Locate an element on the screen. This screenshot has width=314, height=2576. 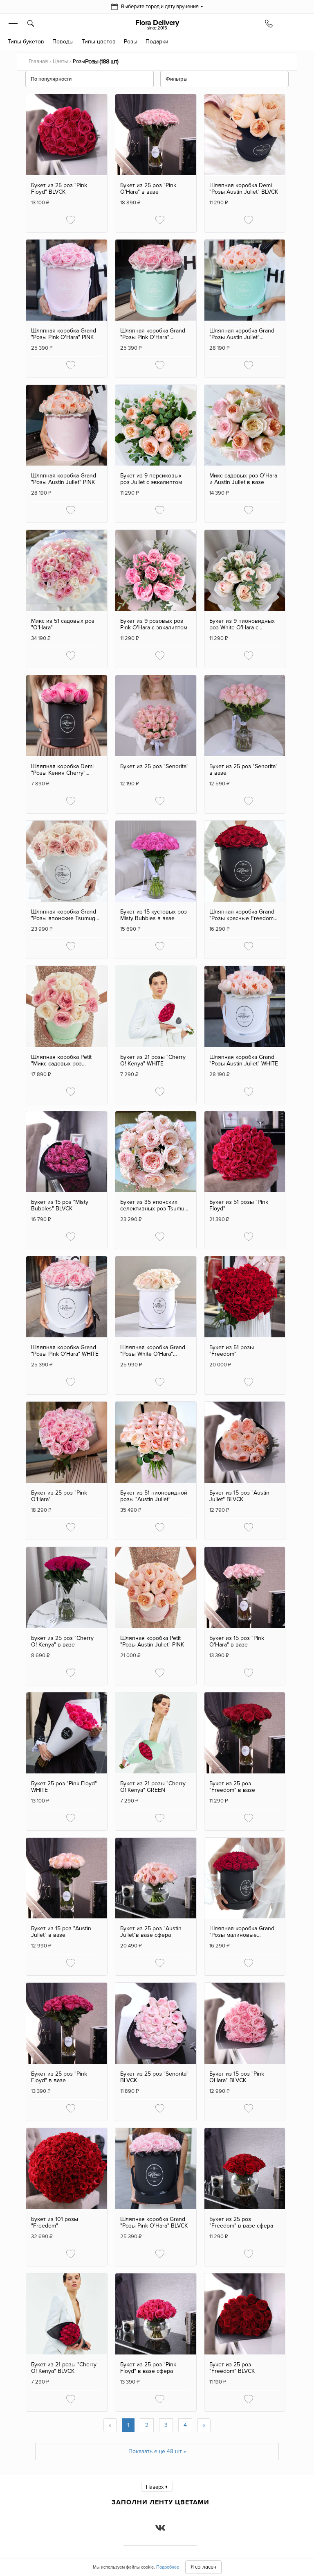
Типы букетов is located at coordinates (26, 41).